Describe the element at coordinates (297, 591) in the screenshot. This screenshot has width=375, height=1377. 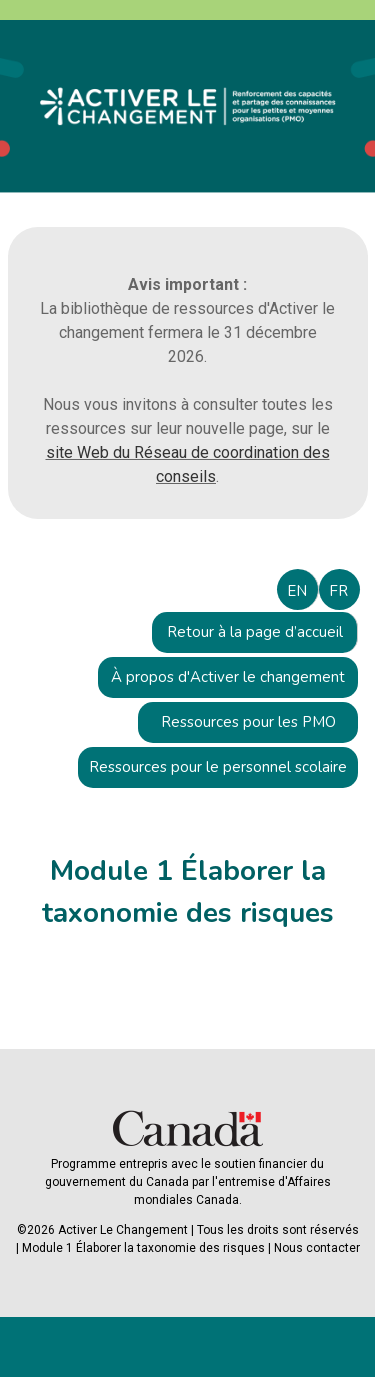
I see `EN` at that location.